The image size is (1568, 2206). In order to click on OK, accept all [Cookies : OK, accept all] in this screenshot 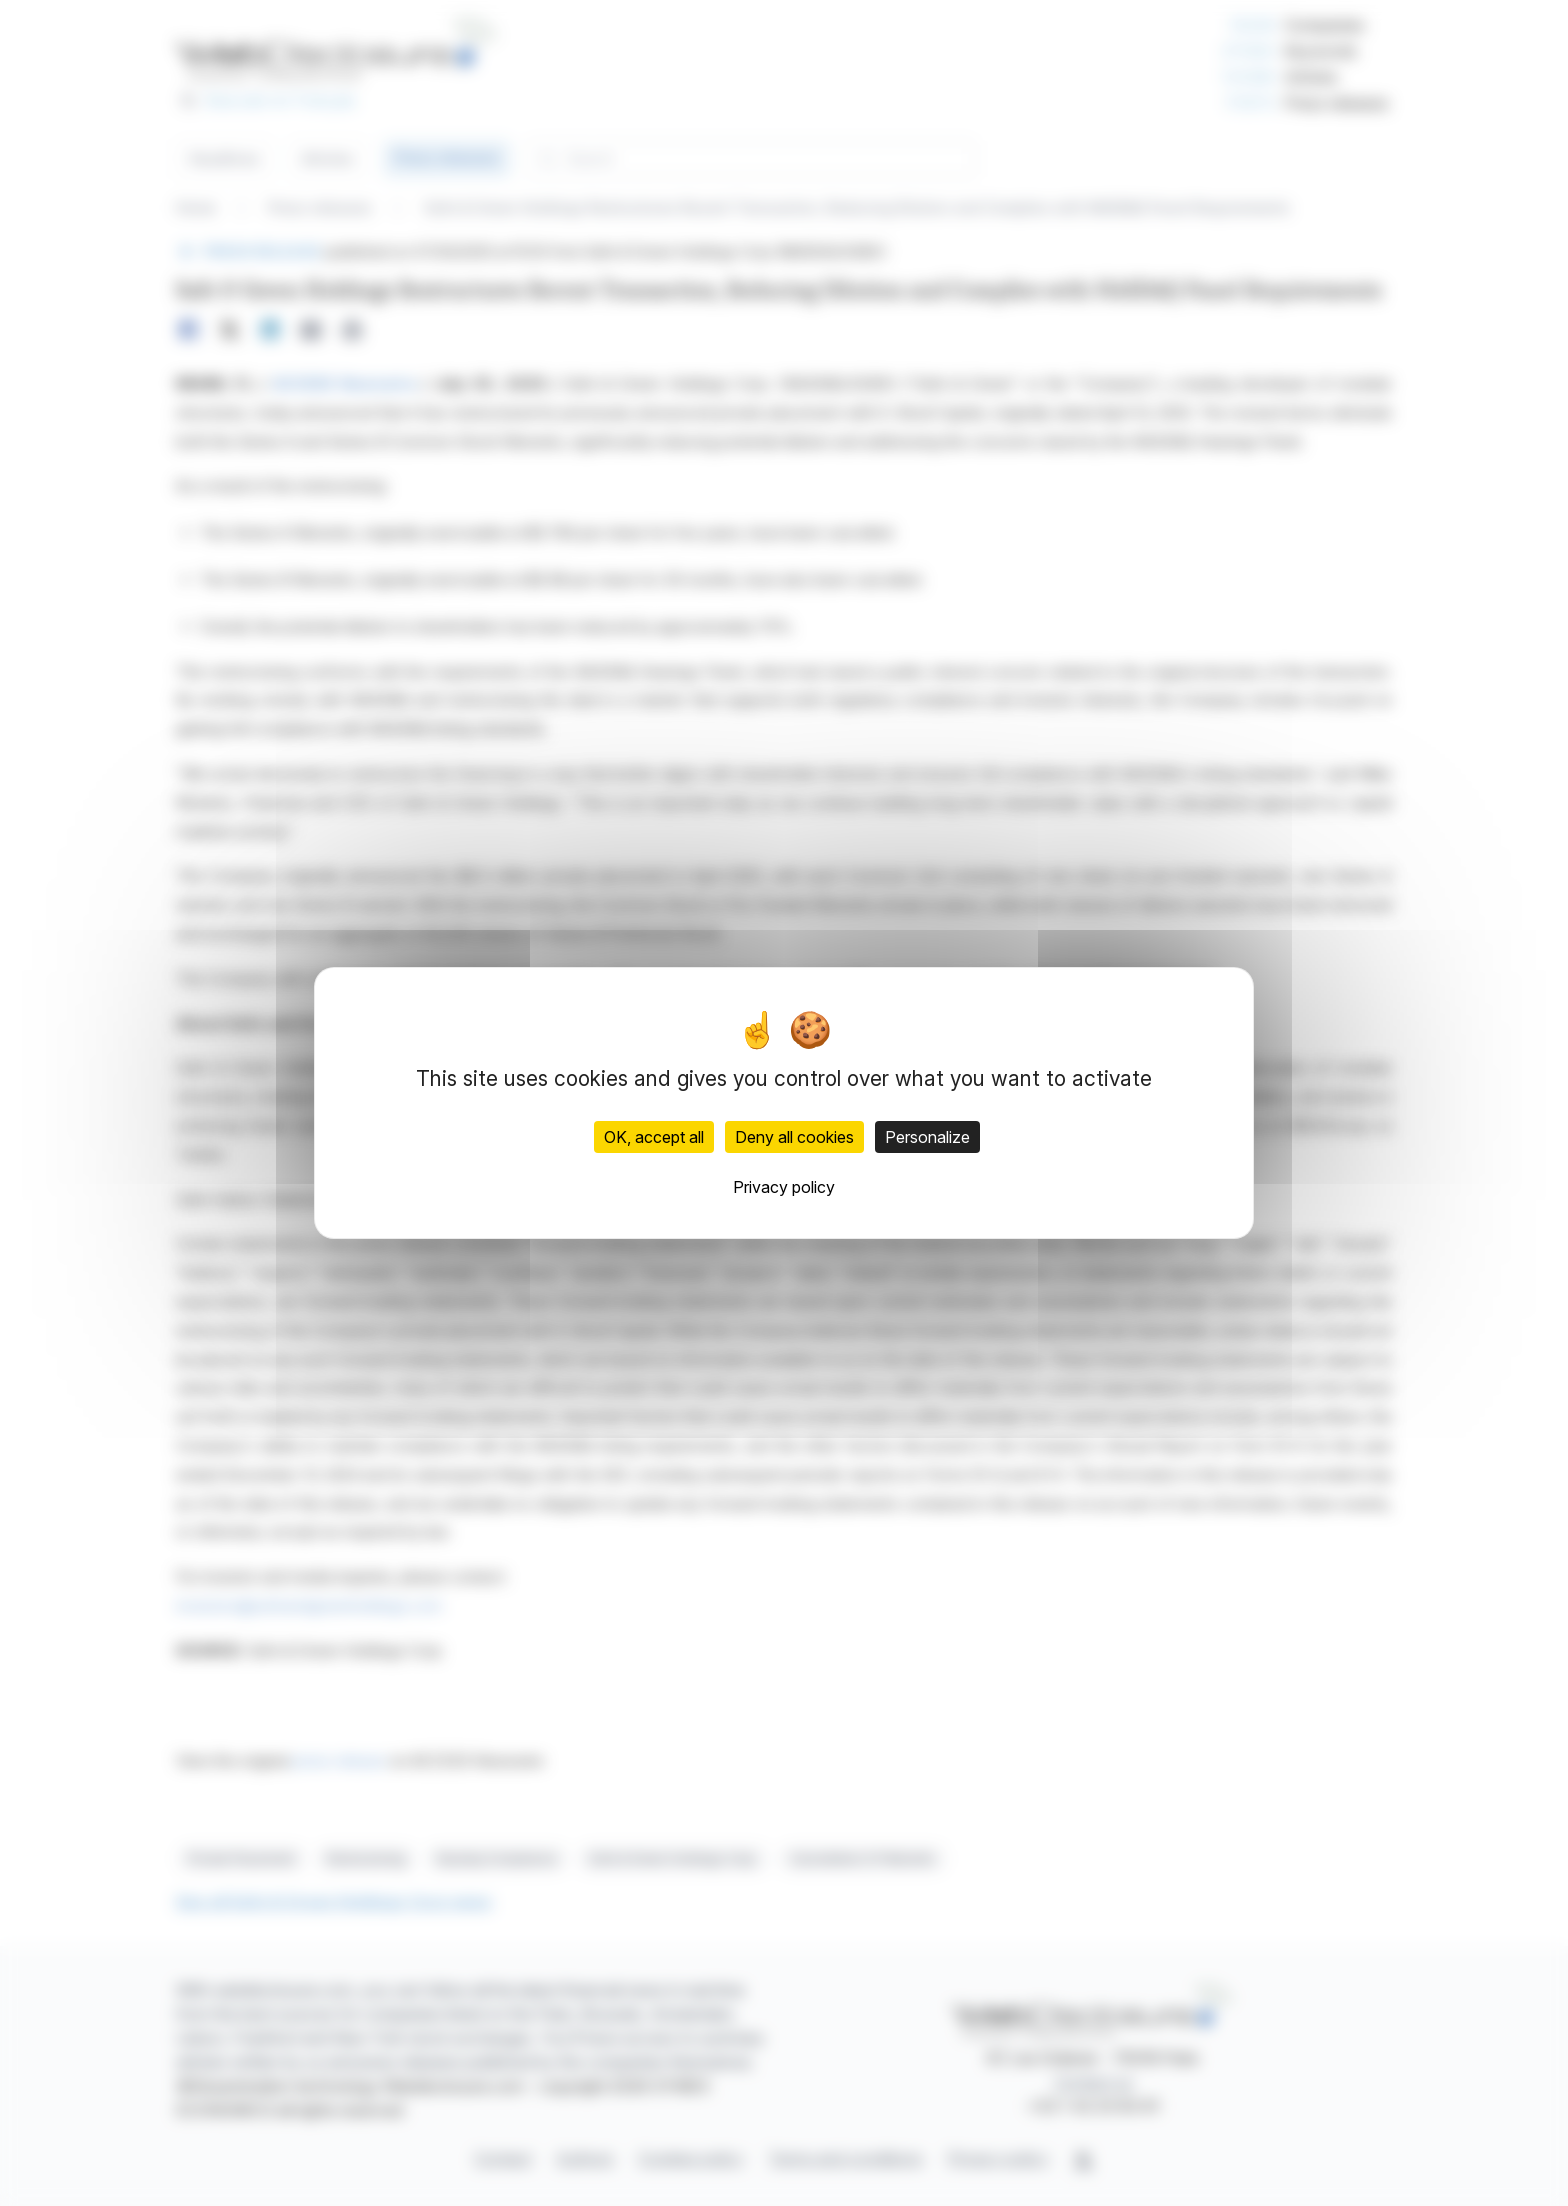, I will do `click(654, 1137)`.